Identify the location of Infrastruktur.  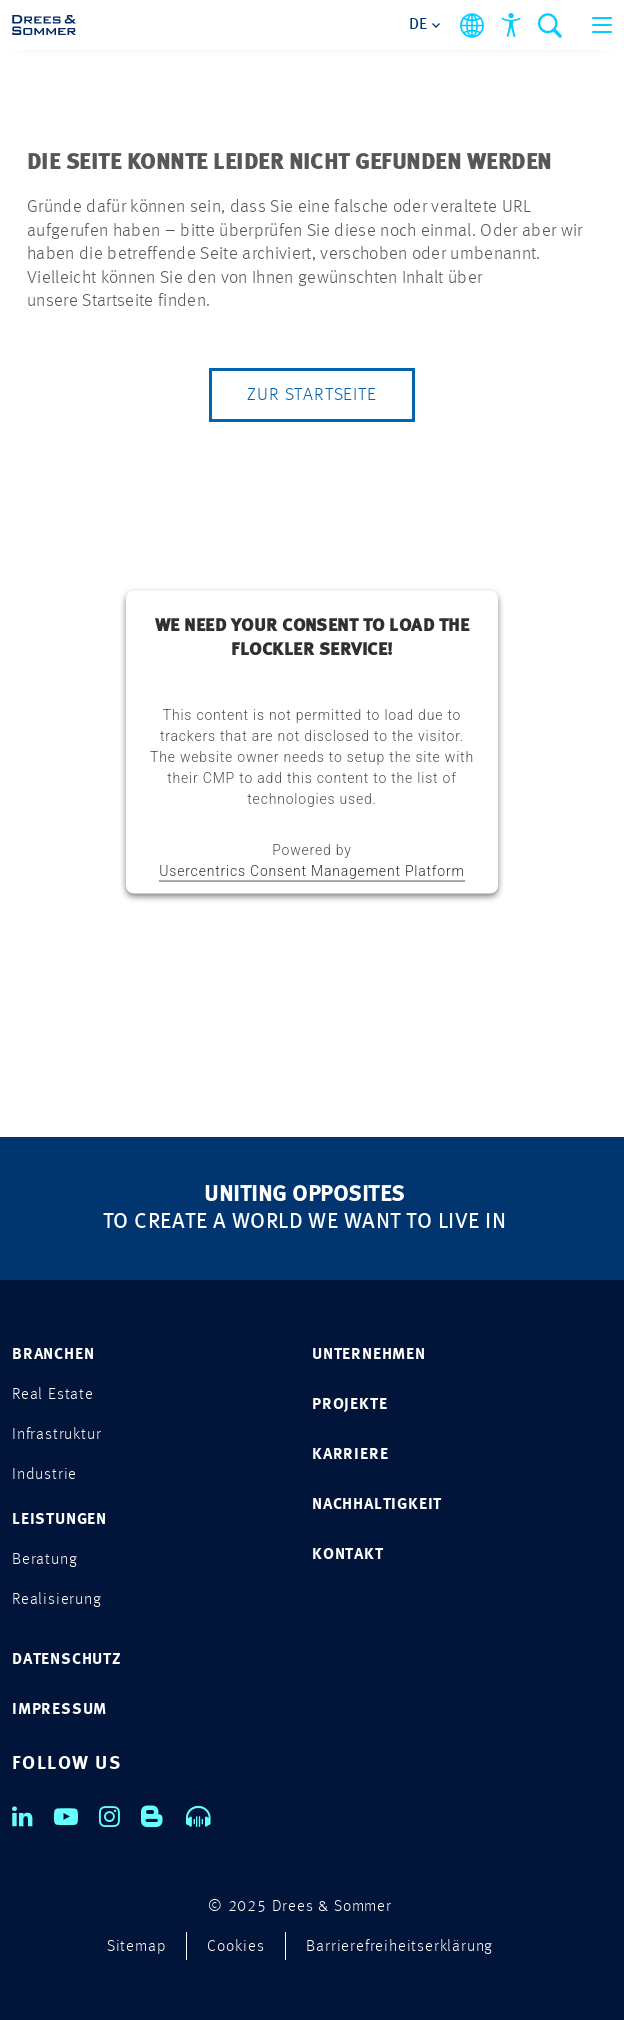
(56, 1435).